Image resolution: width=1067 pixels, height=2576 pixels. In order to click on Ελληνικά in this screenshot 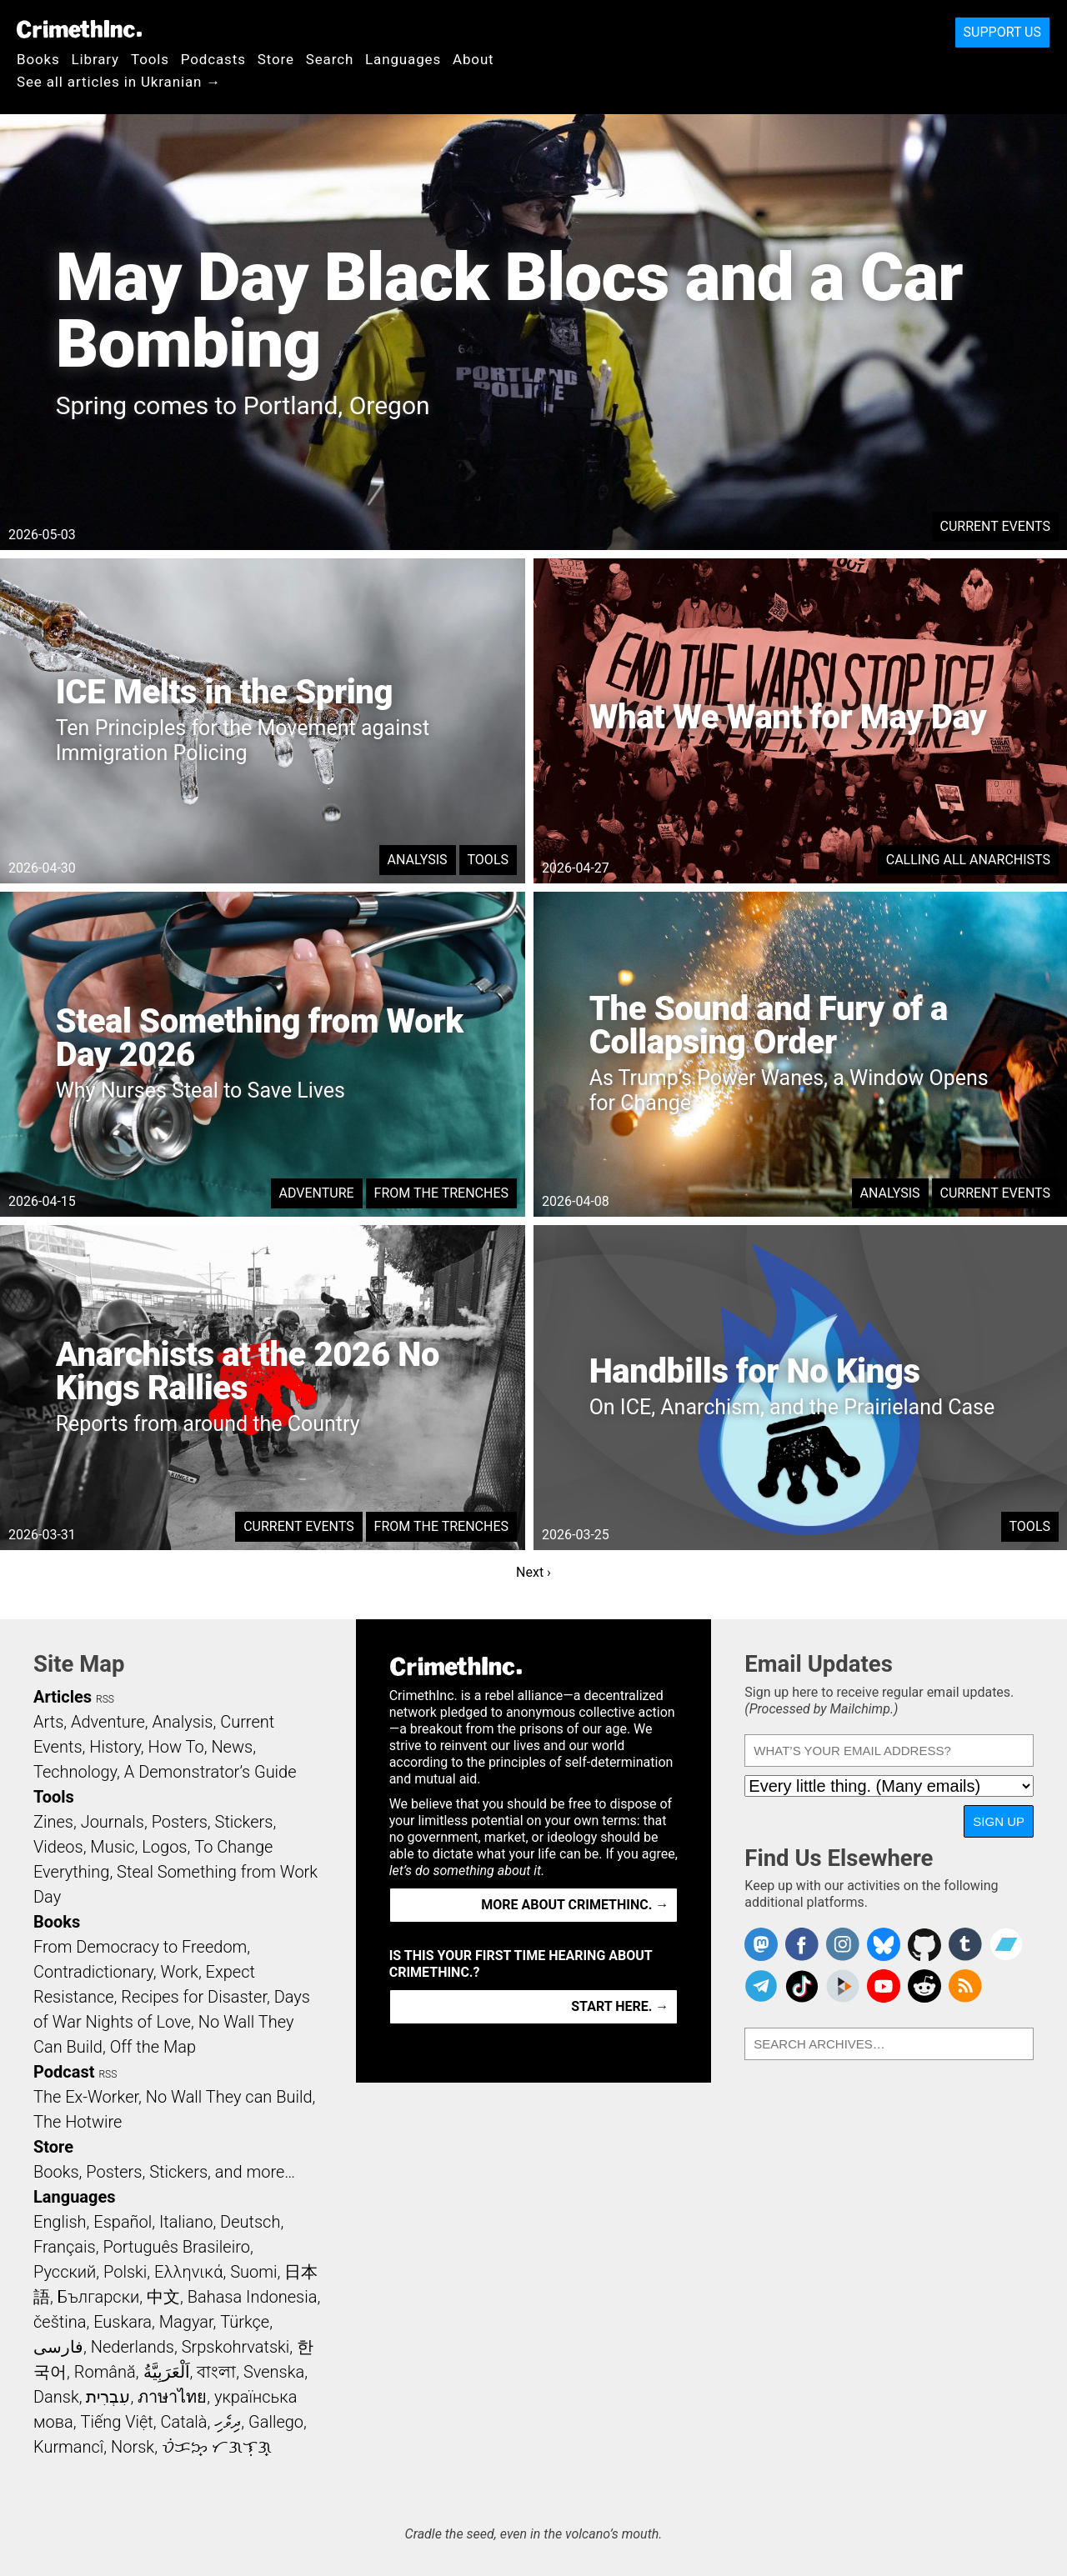, I will do `click(188, 2272)`.